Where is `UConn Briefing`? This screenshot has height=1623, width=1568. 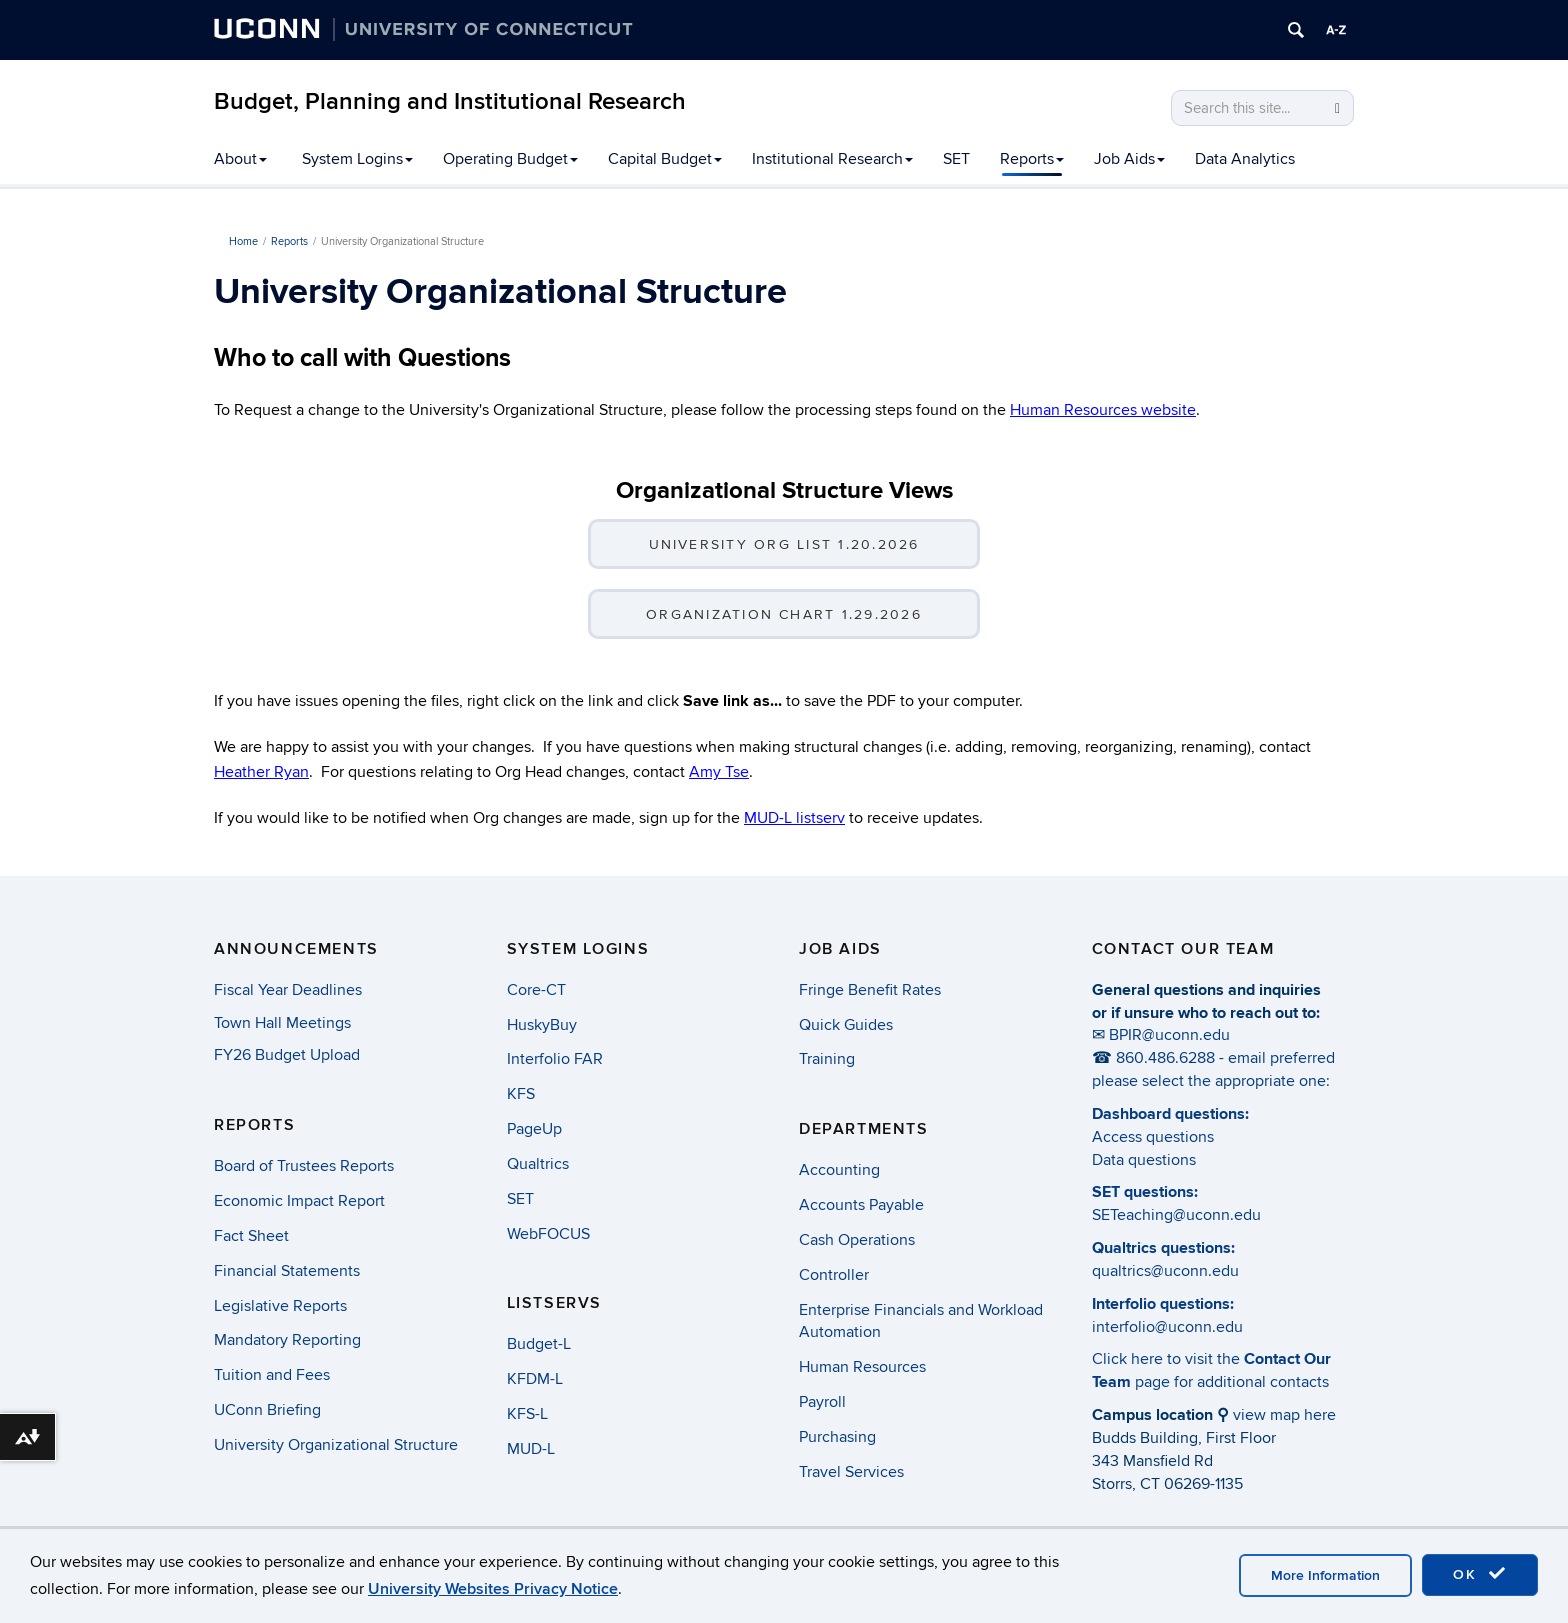
UConn Briefing is located at coordinates (267, 1410).